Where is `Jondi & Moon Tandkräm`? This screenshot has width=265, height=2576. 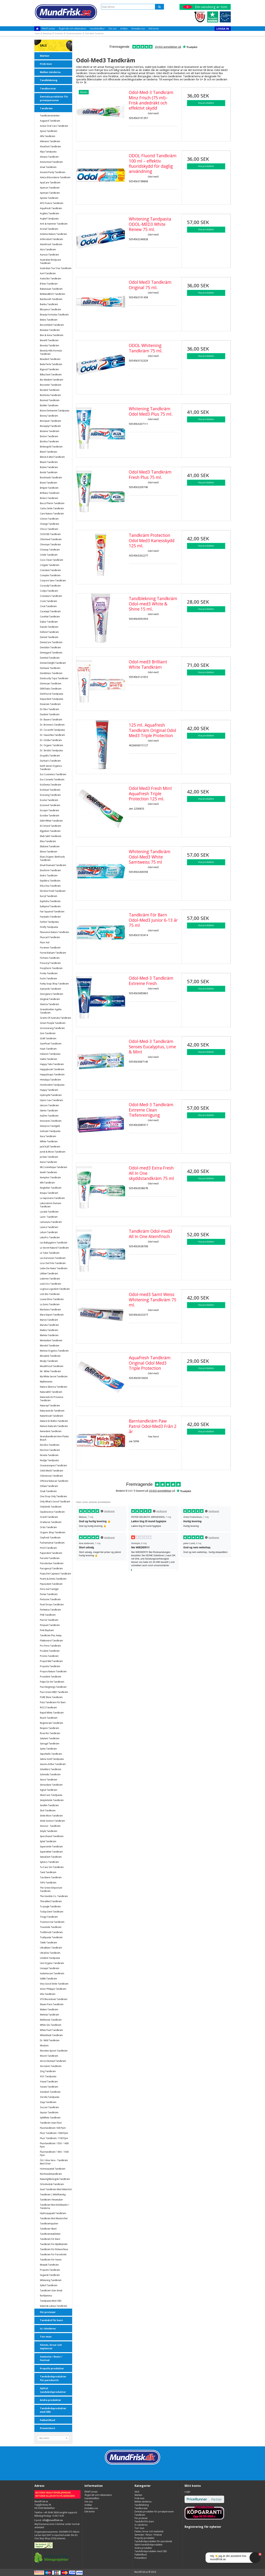 Jondi & Moon Tandkräm is located at coordinates (52, 1151).